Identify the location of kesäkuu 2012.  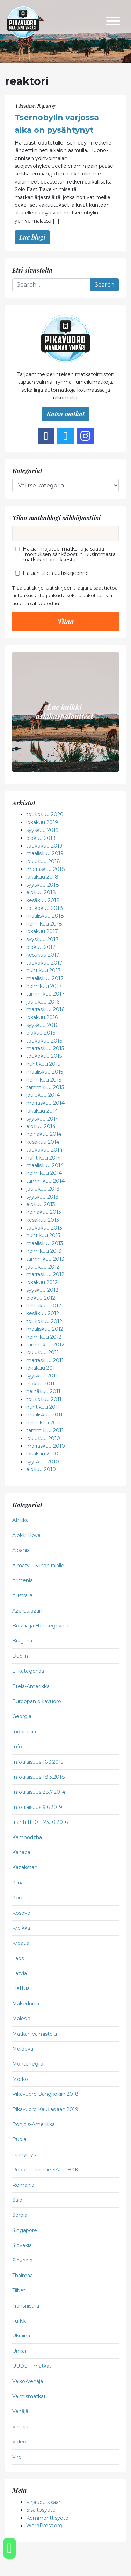
(42, 1313).